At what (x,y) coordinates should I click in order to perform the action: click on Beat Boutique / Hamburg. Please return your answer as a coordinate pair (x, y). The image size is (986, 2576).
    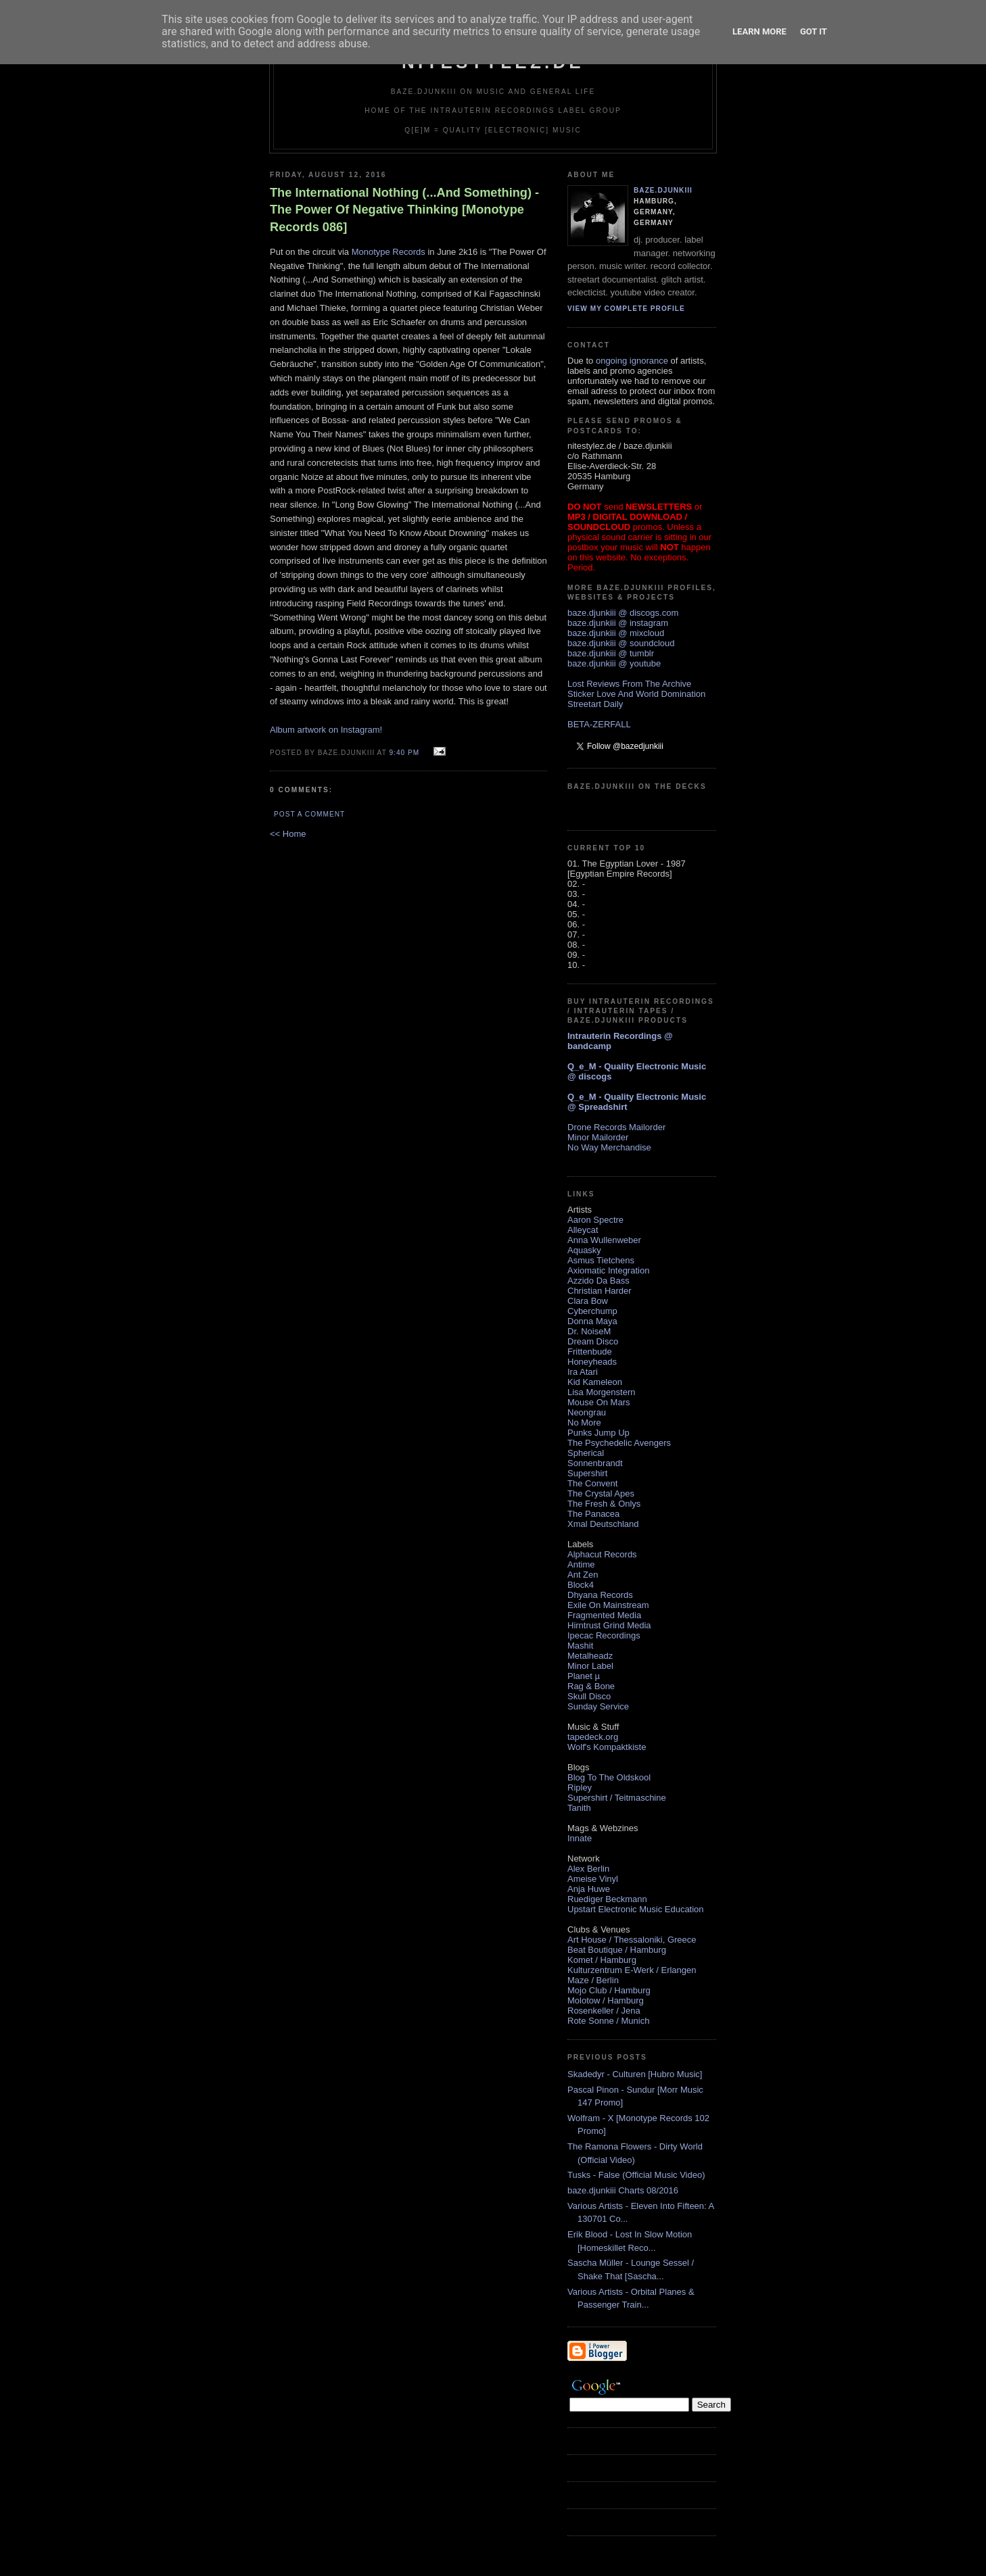
    Looking at the image, I should click on (616, 1950).